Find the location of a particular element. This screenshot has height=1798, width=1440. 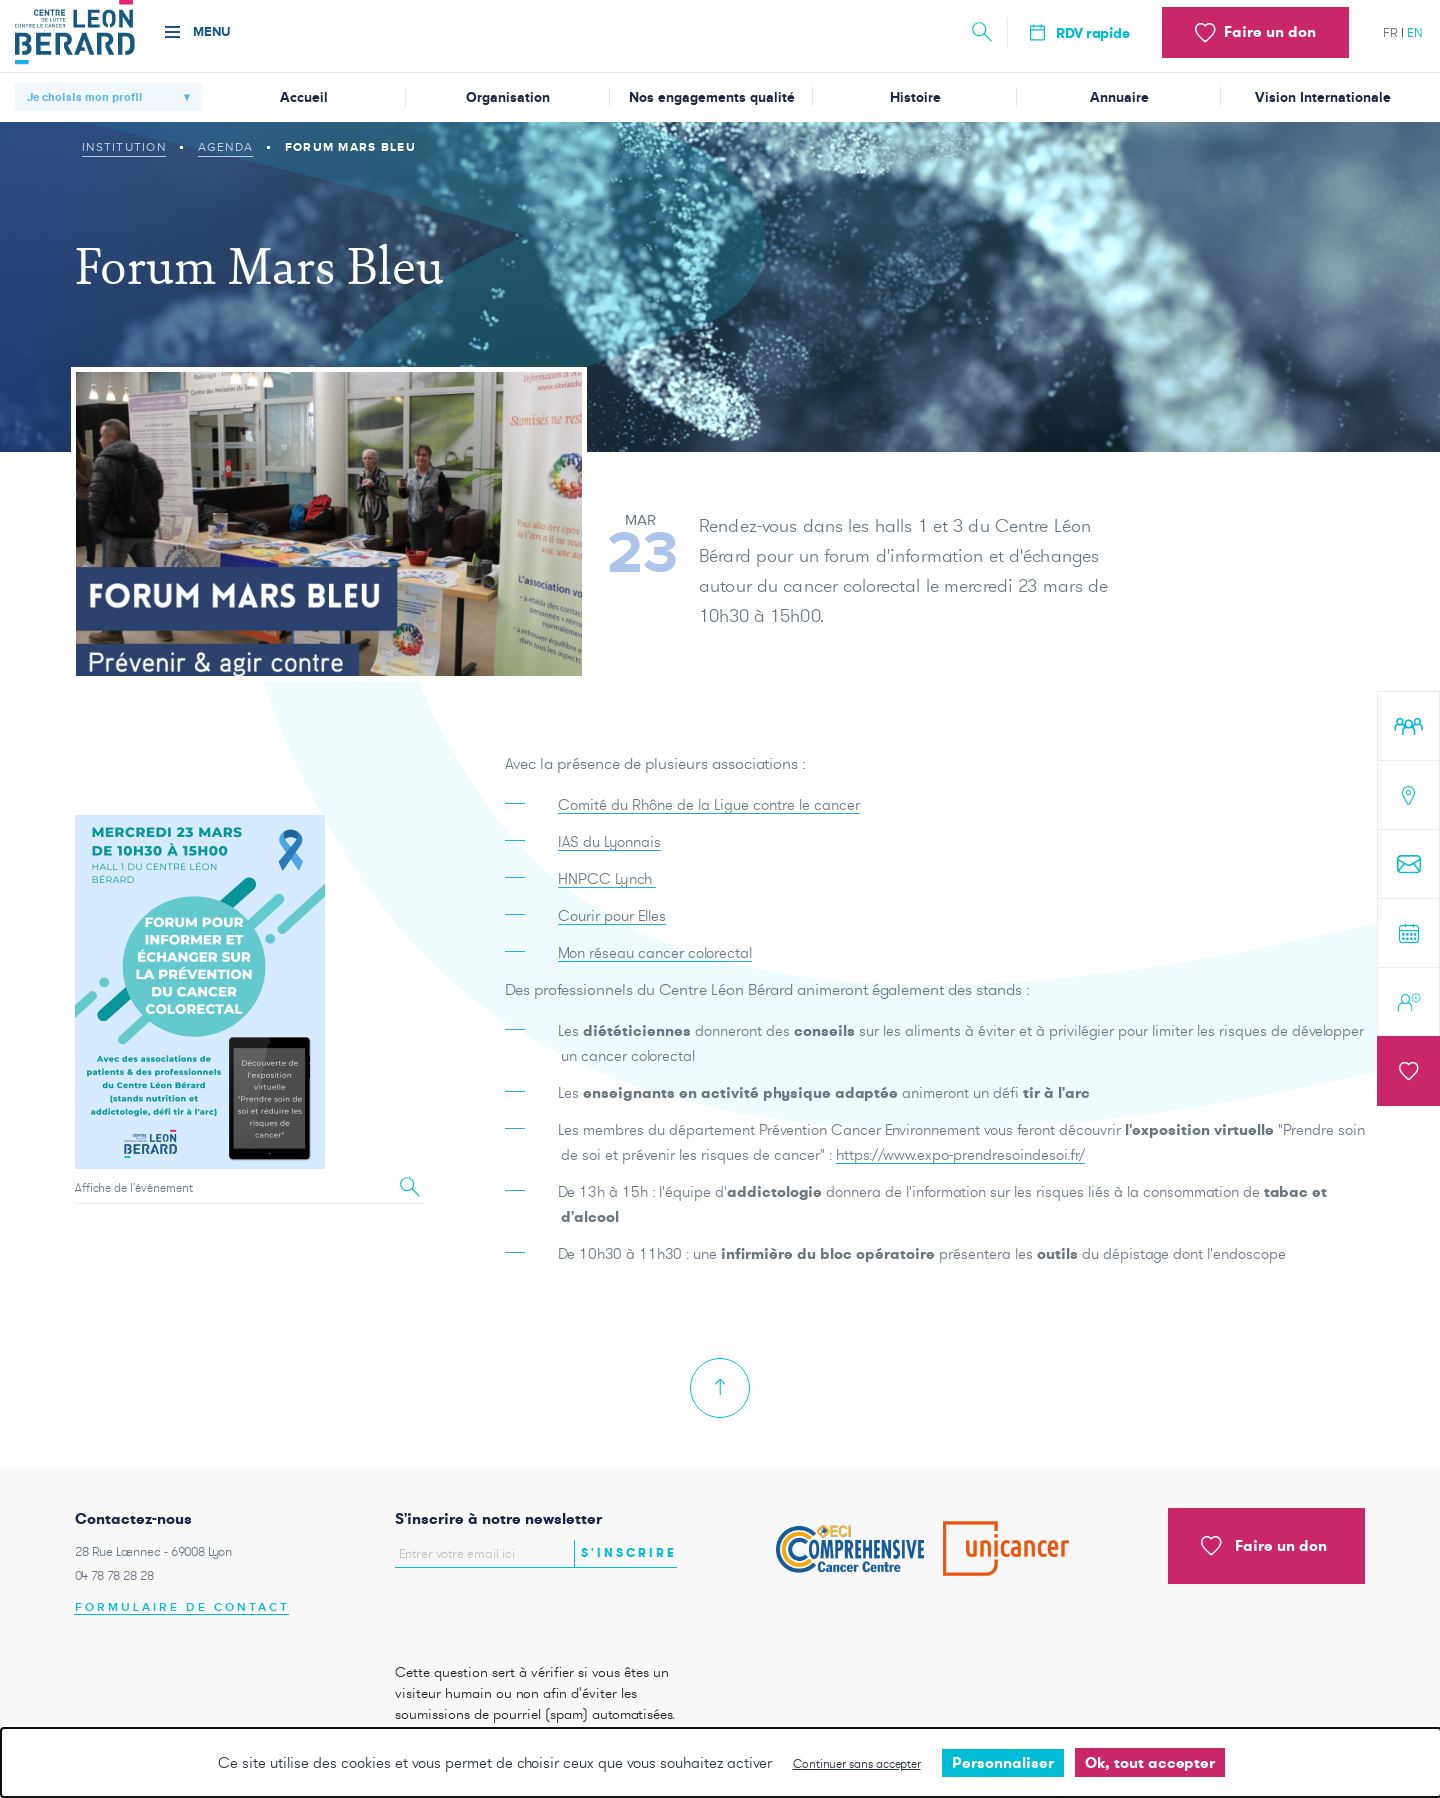

Ok, tout accepter is located at coordinates (1150, 1762).